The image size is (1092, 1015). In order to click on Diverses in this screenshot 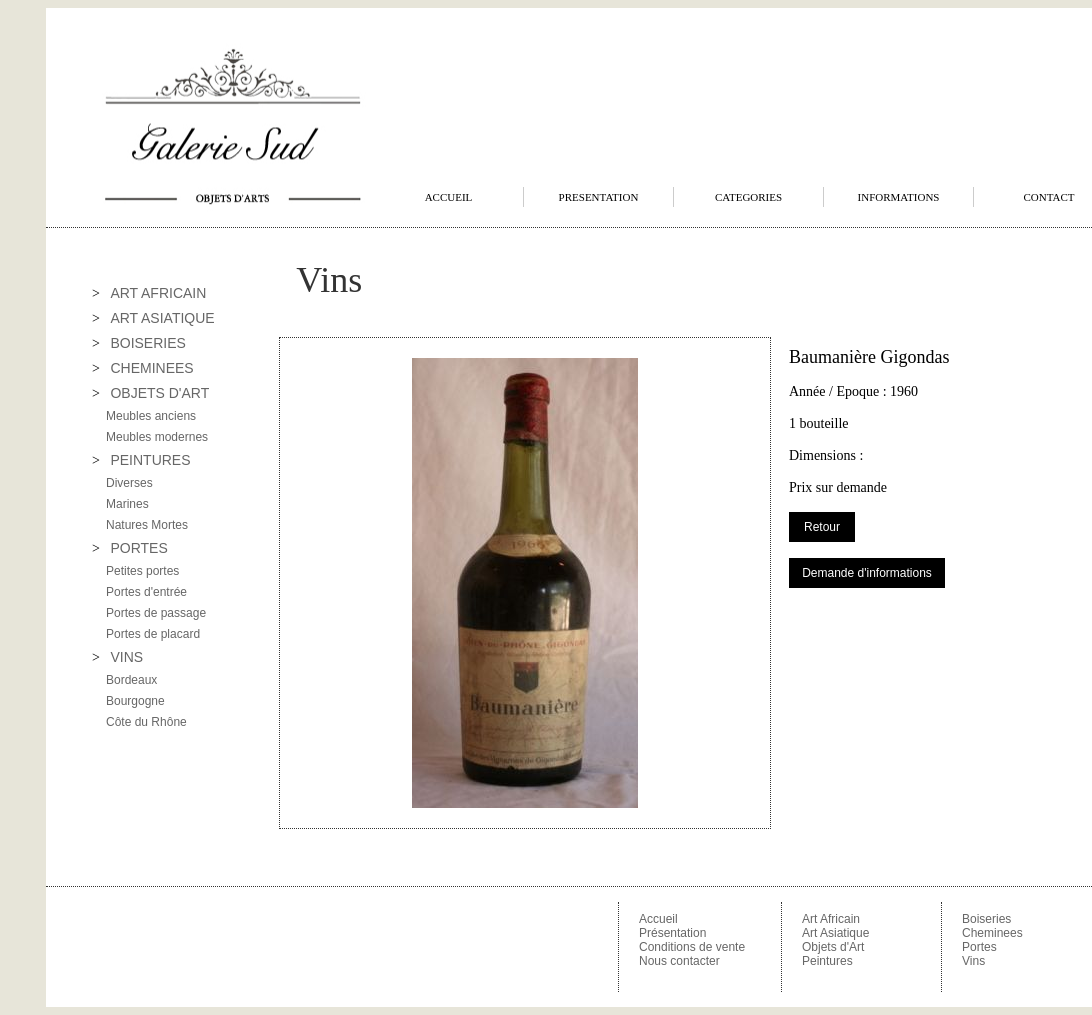, I will do `click(129, 483)`.